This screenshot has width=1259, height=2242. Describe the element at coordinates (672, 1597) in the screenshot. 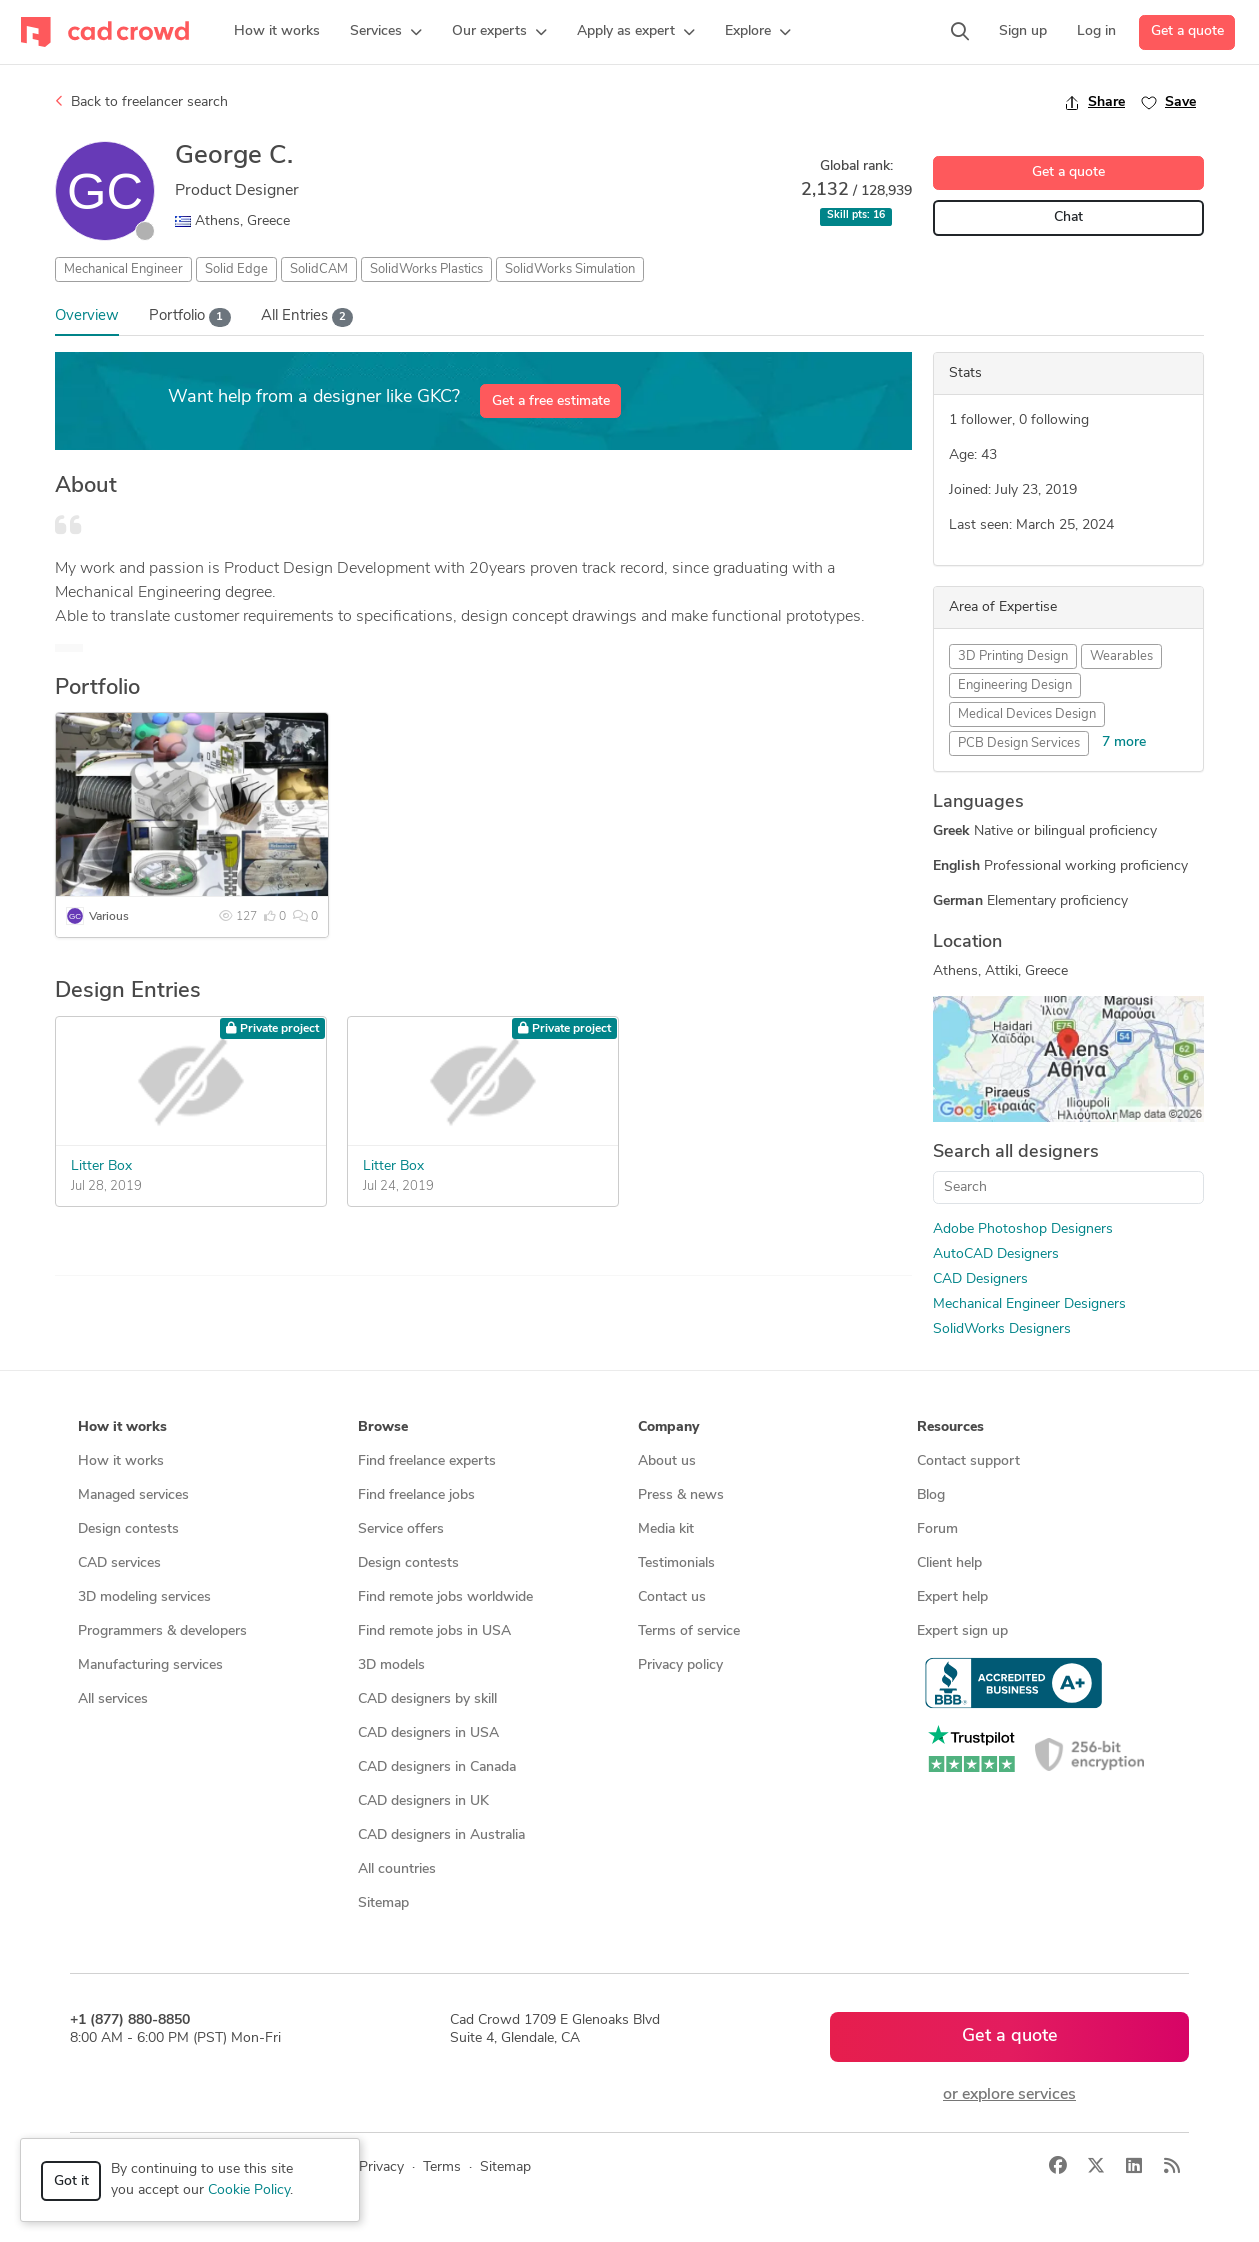

I see `Contact us` at that location.